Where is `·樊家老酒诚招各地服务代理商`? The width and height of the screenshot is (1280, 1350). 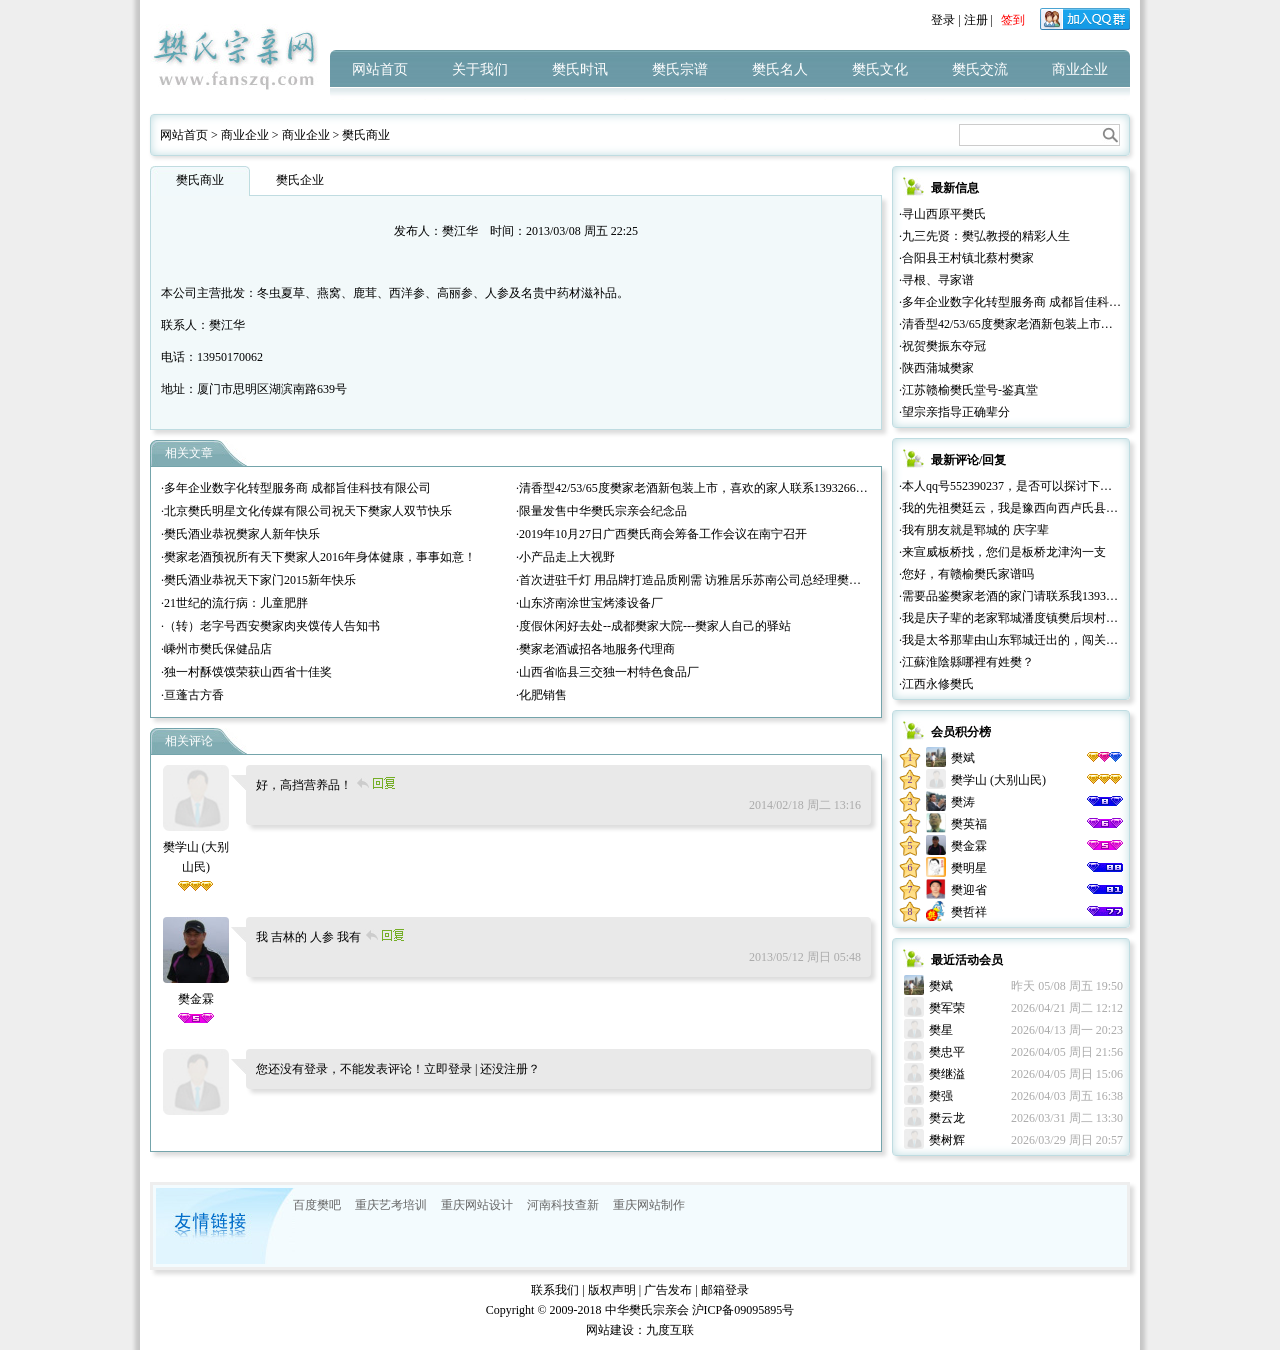 ·樊家老酒诚招各地服务代理商 is located at coordinates (595, 649).